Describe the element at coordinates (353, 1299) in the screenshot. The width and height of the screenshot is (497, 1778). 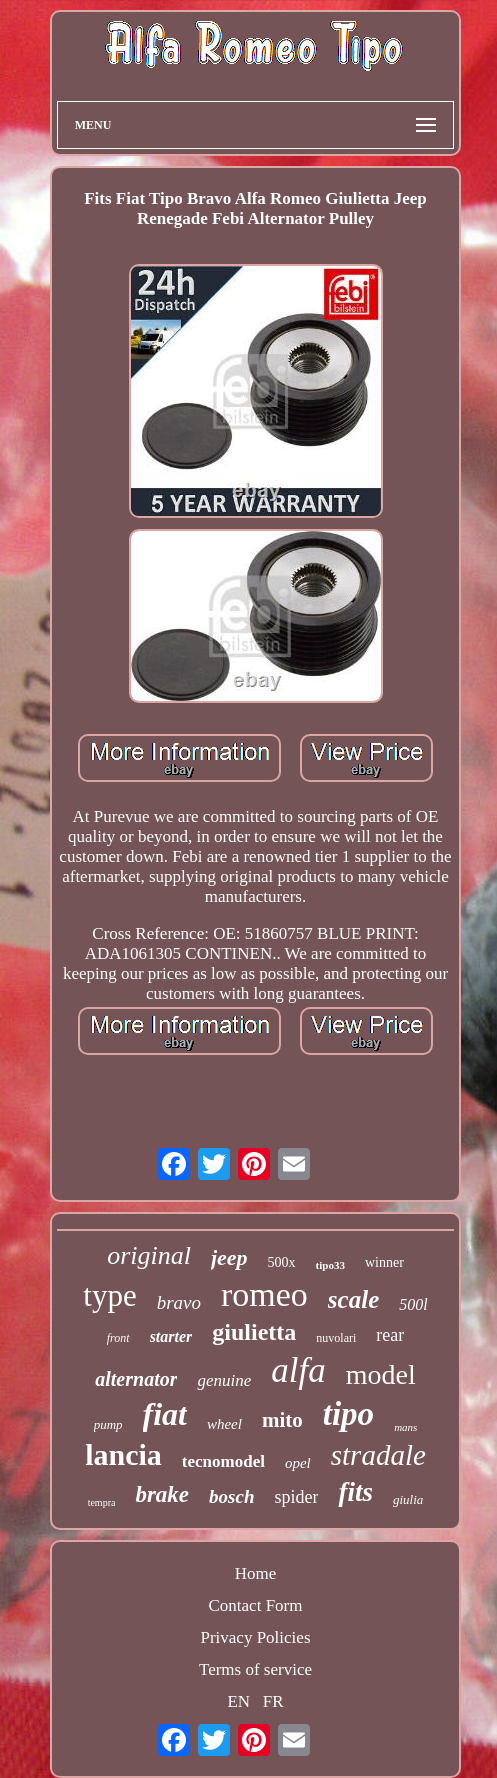
I see `scale` at that location.